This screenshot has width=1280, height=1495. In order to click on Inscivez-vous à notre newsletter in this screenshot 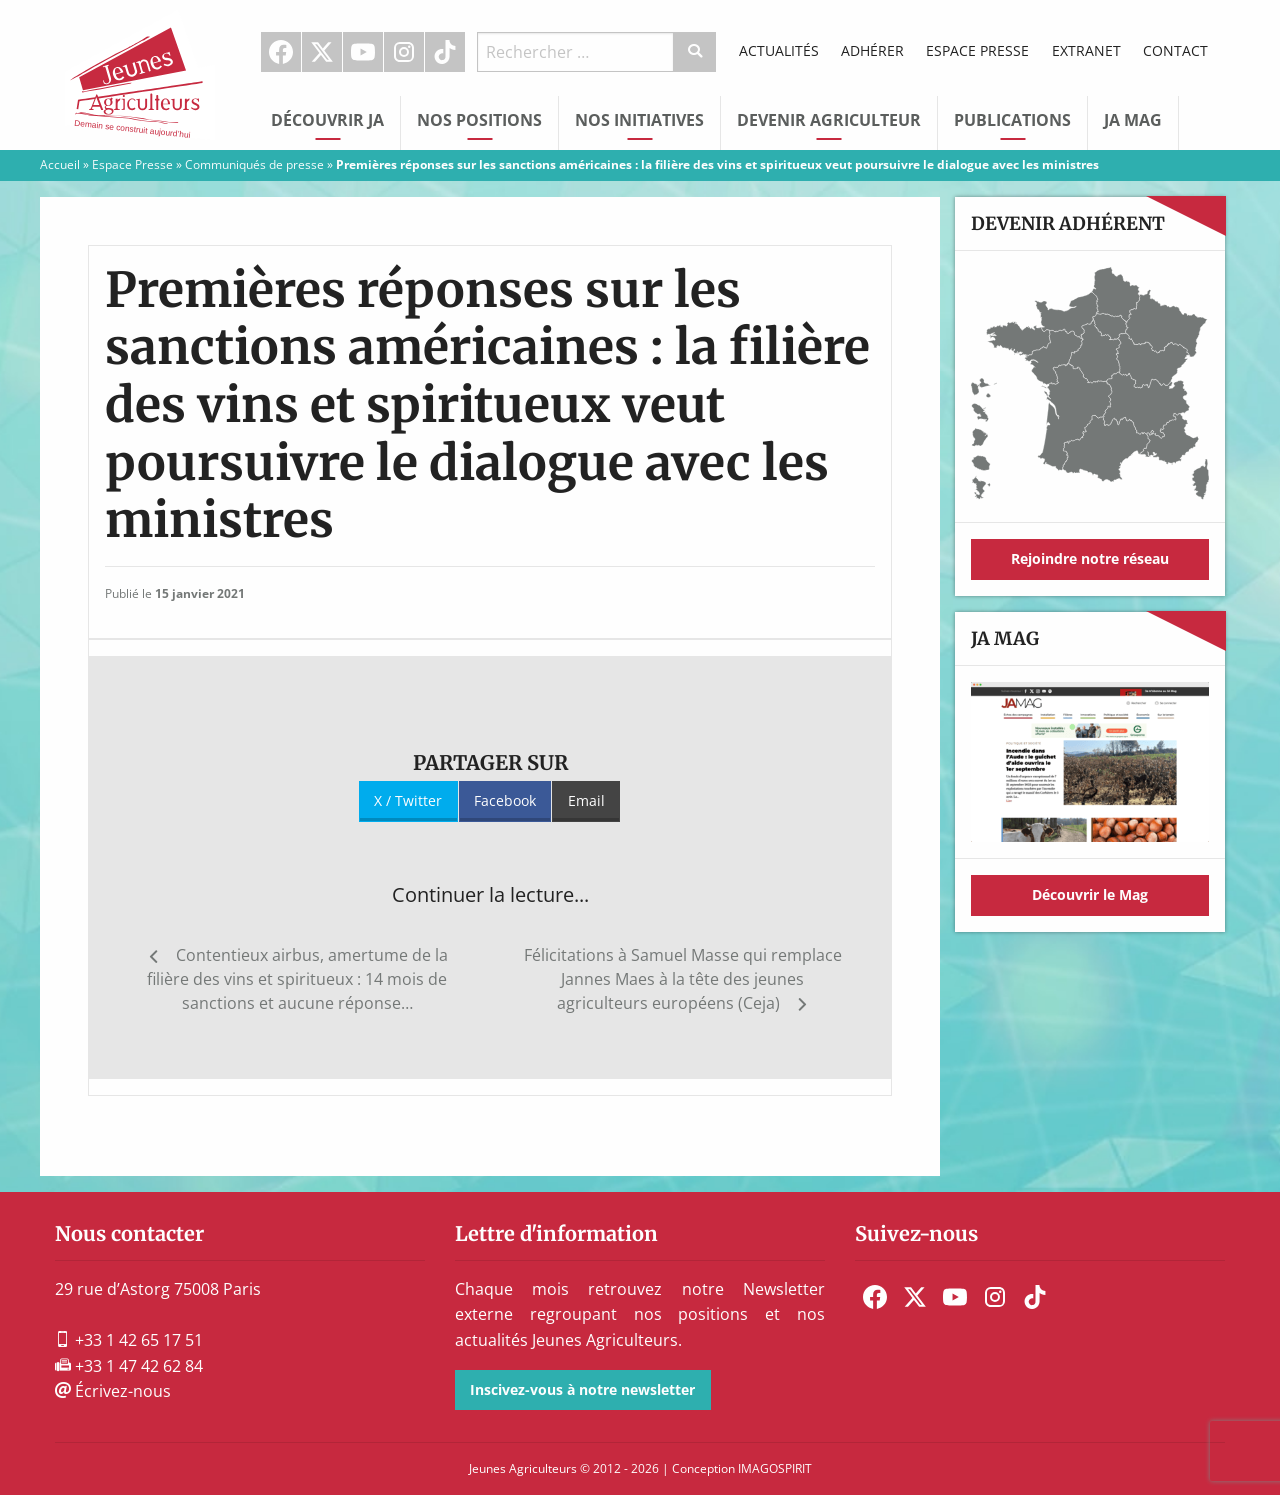, I will do `click(582, 1389)`.